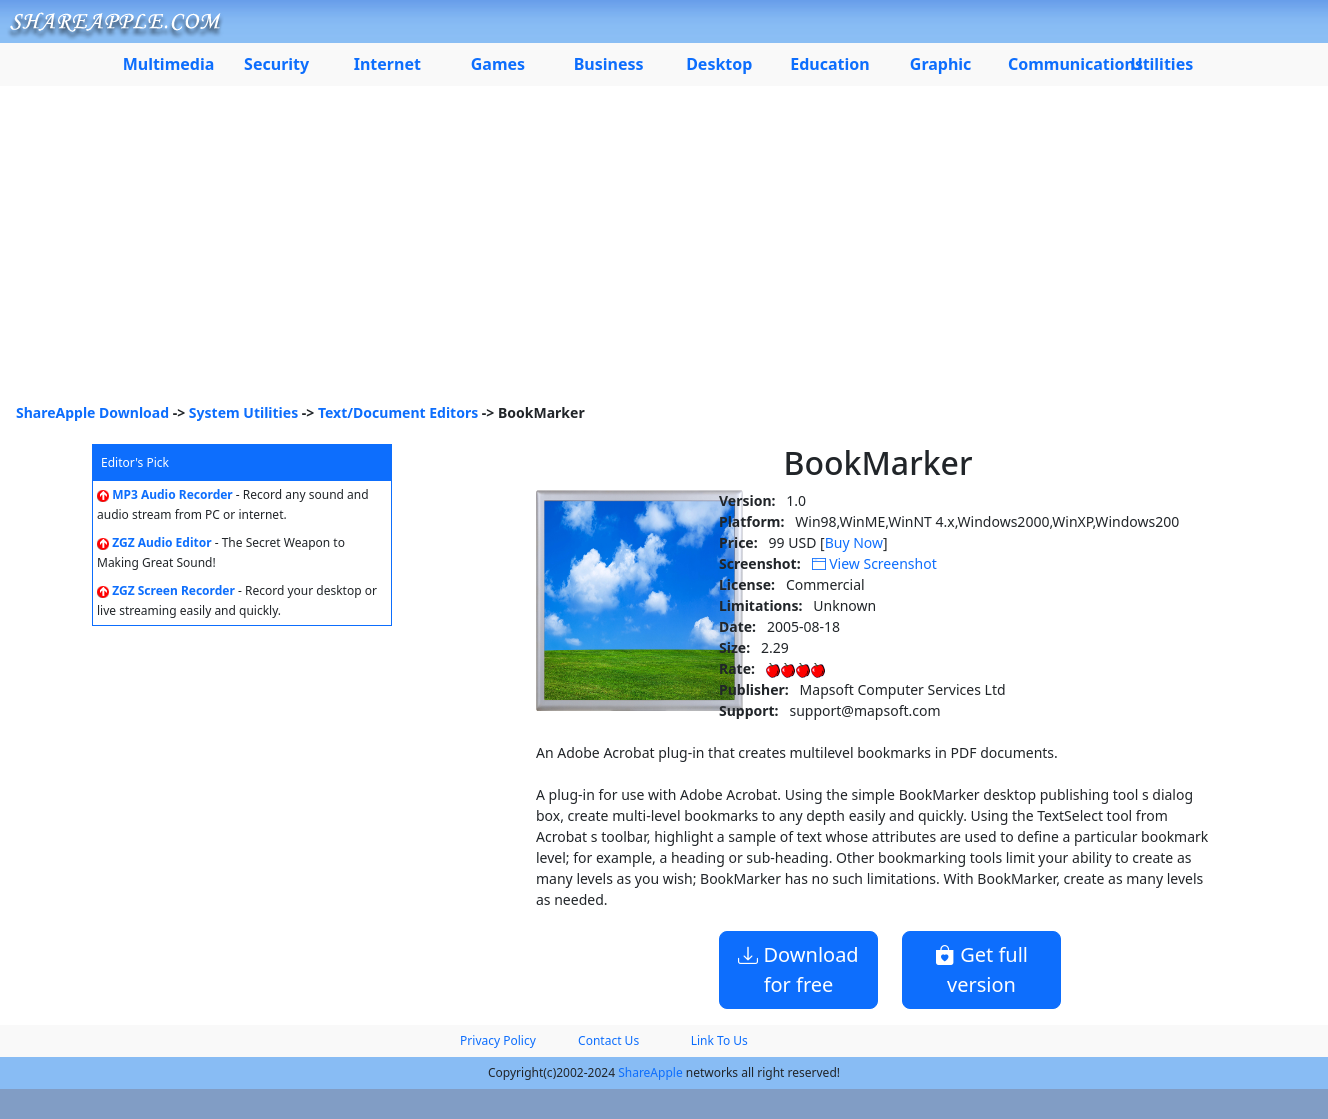 The width and height of the screenshot is (1328, 1119). I want to click on Get full version, so click(981, 969).